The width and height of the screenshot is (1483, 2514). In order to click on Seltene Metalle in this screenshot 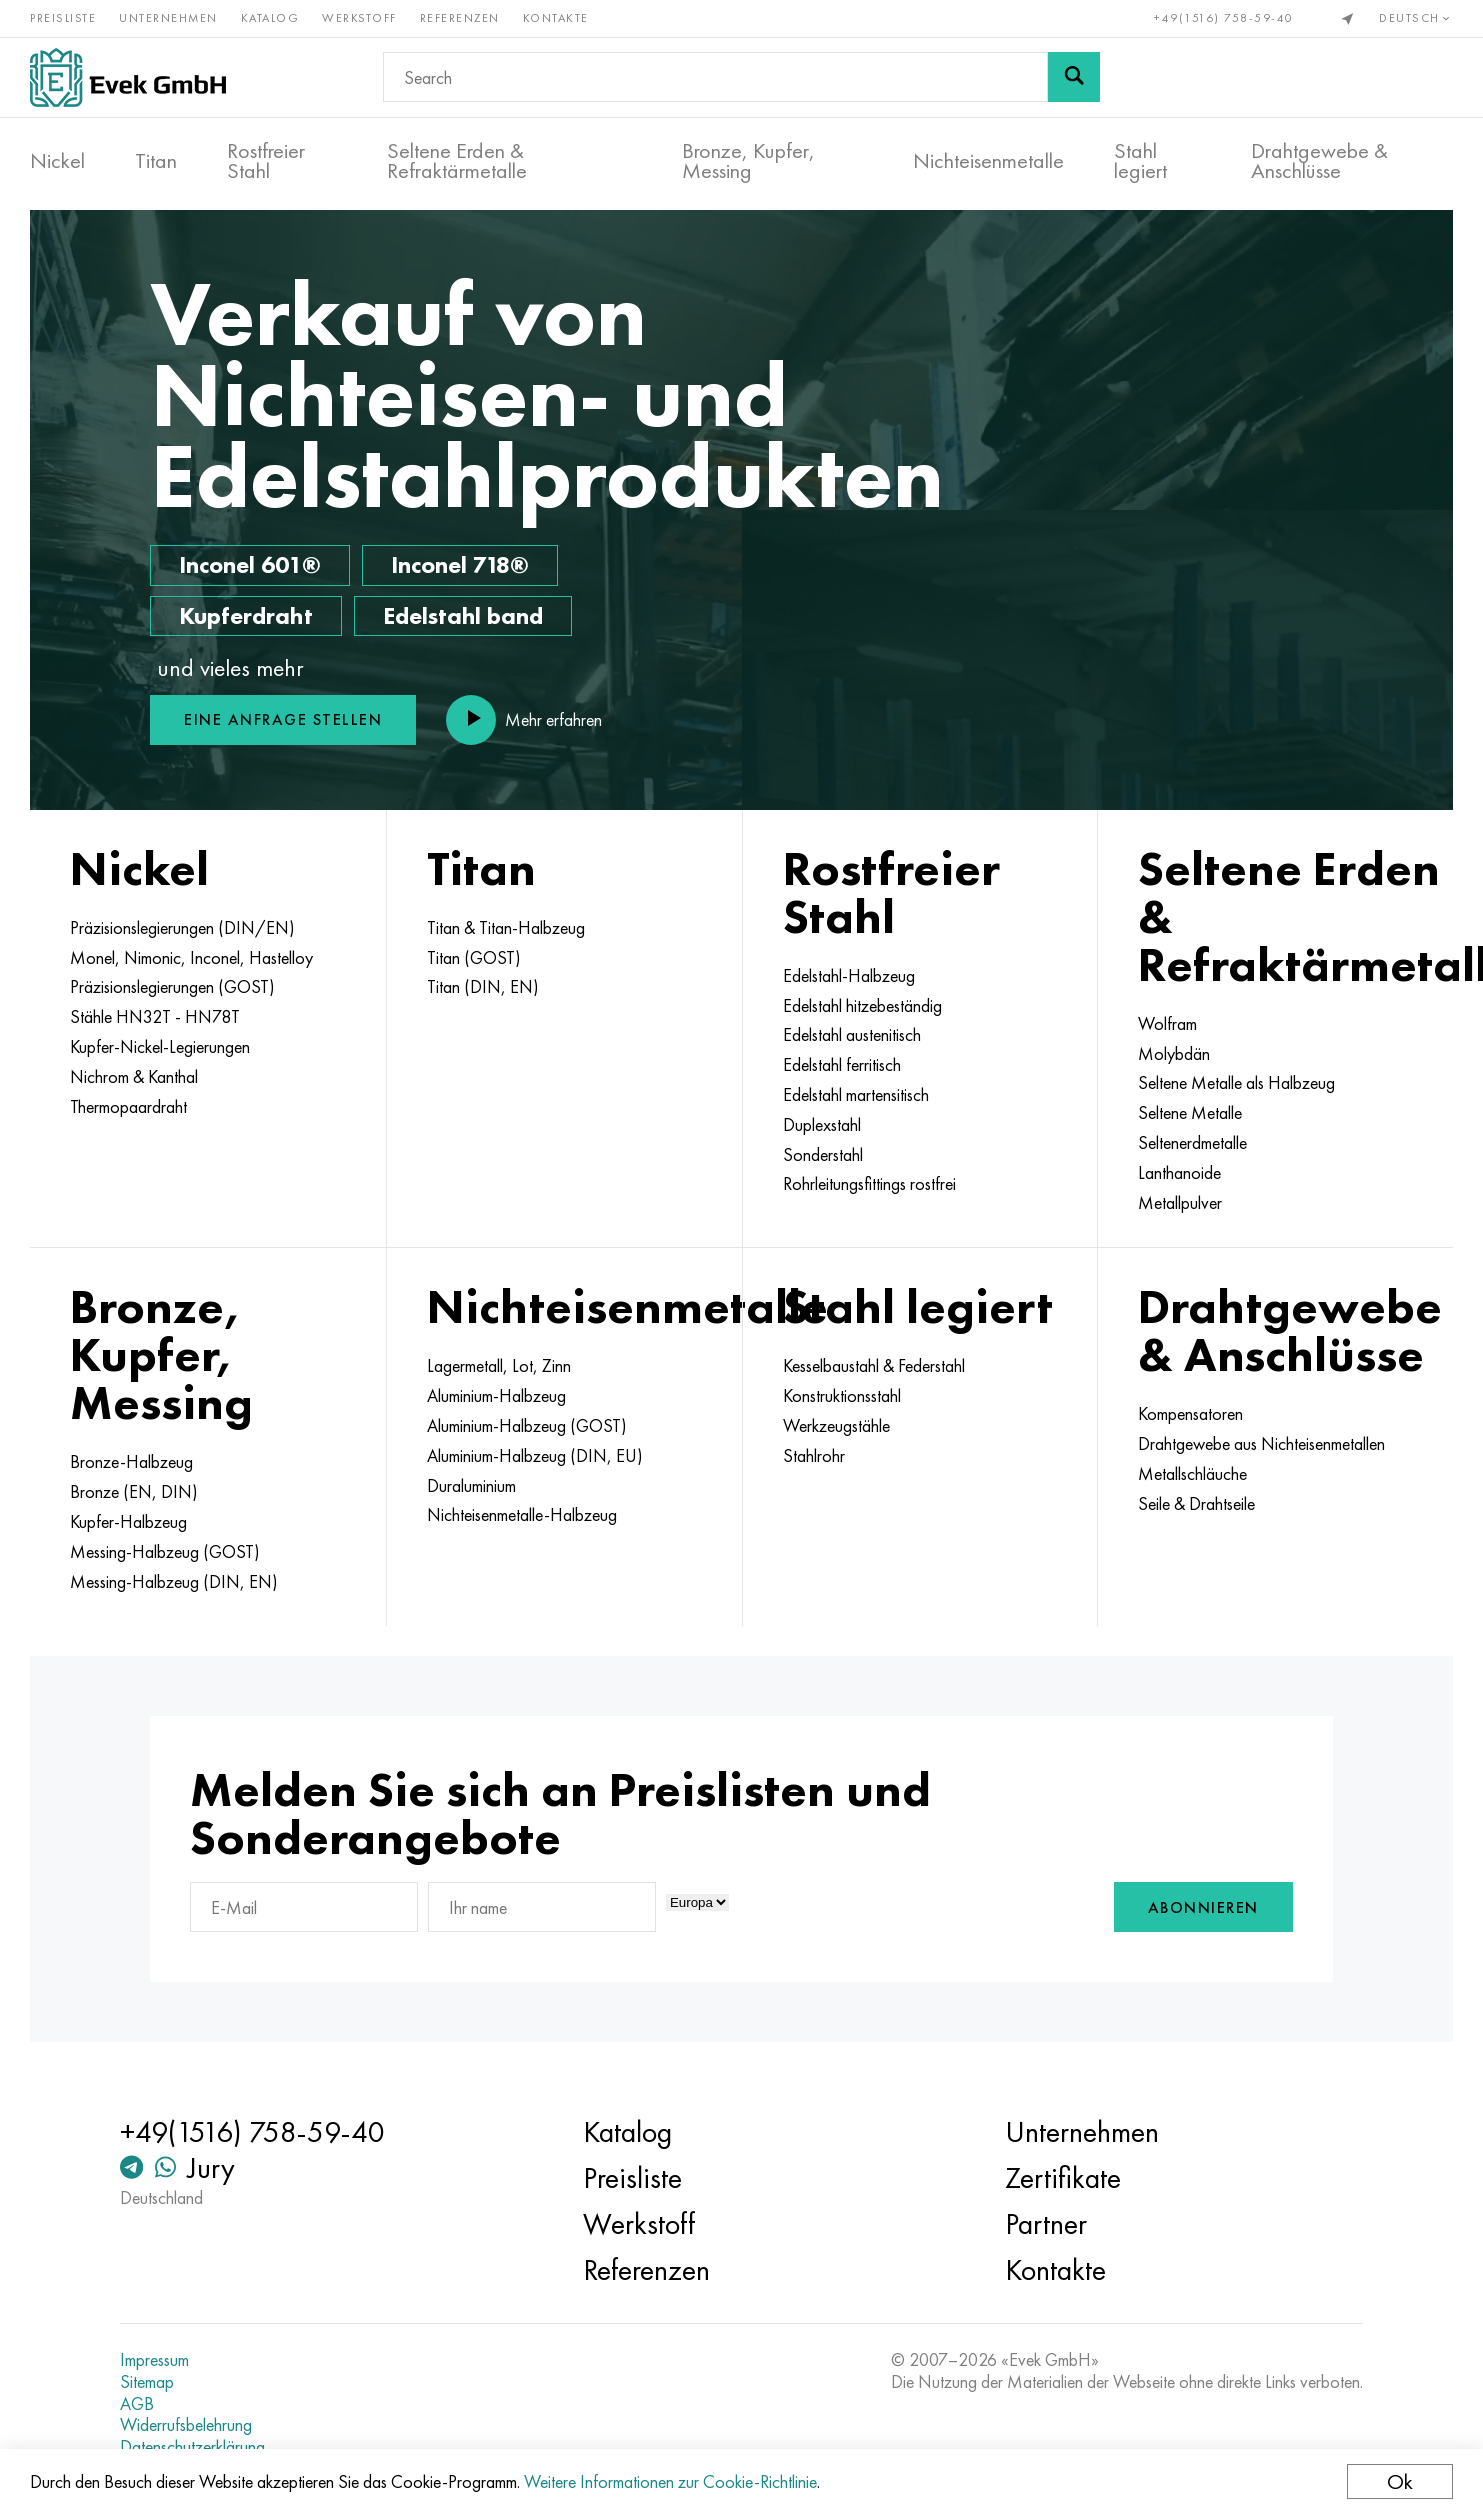, I will do `click(1190, 1113)`.